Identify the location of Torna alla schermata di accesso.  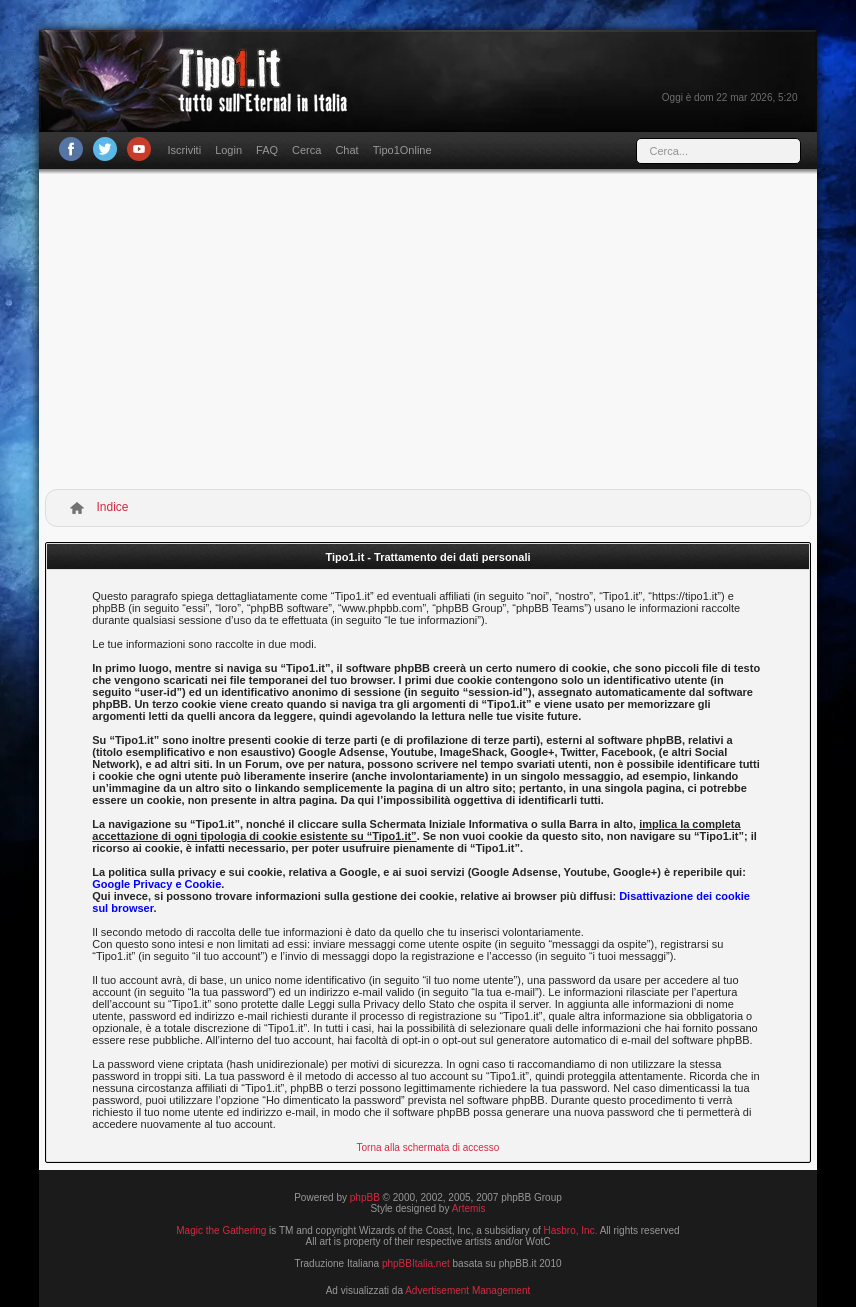
(428, 1147).